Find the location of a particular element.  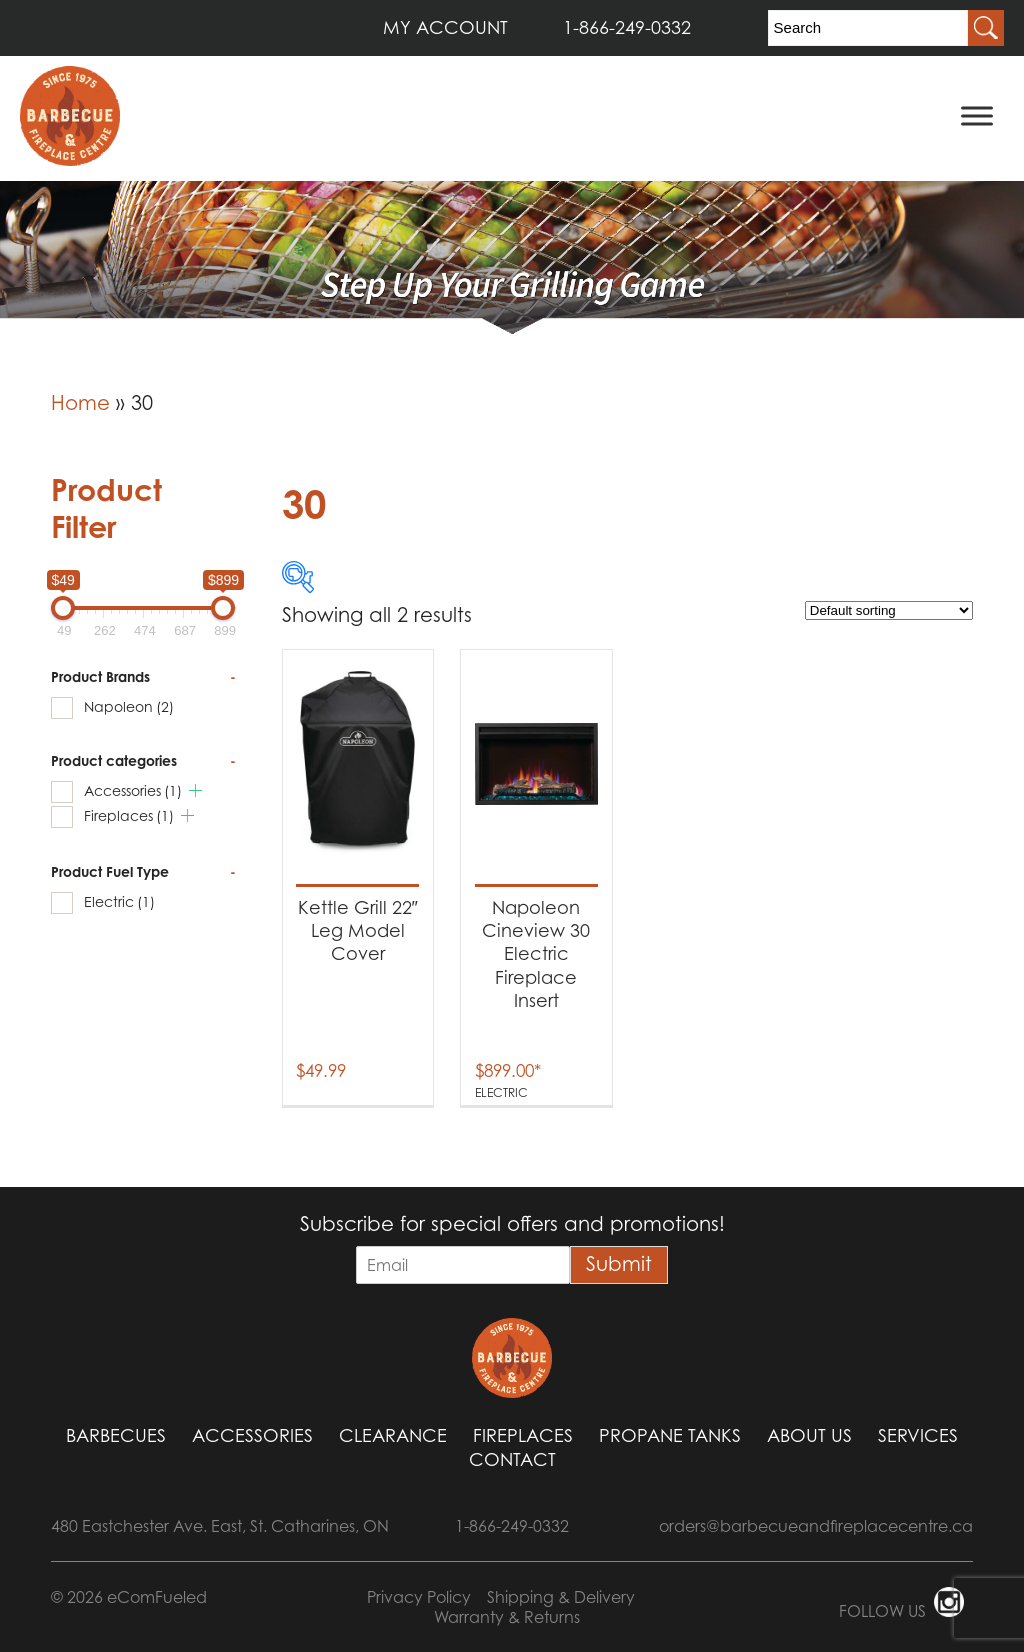

[Shop order] is located at coordinates (889, 610).